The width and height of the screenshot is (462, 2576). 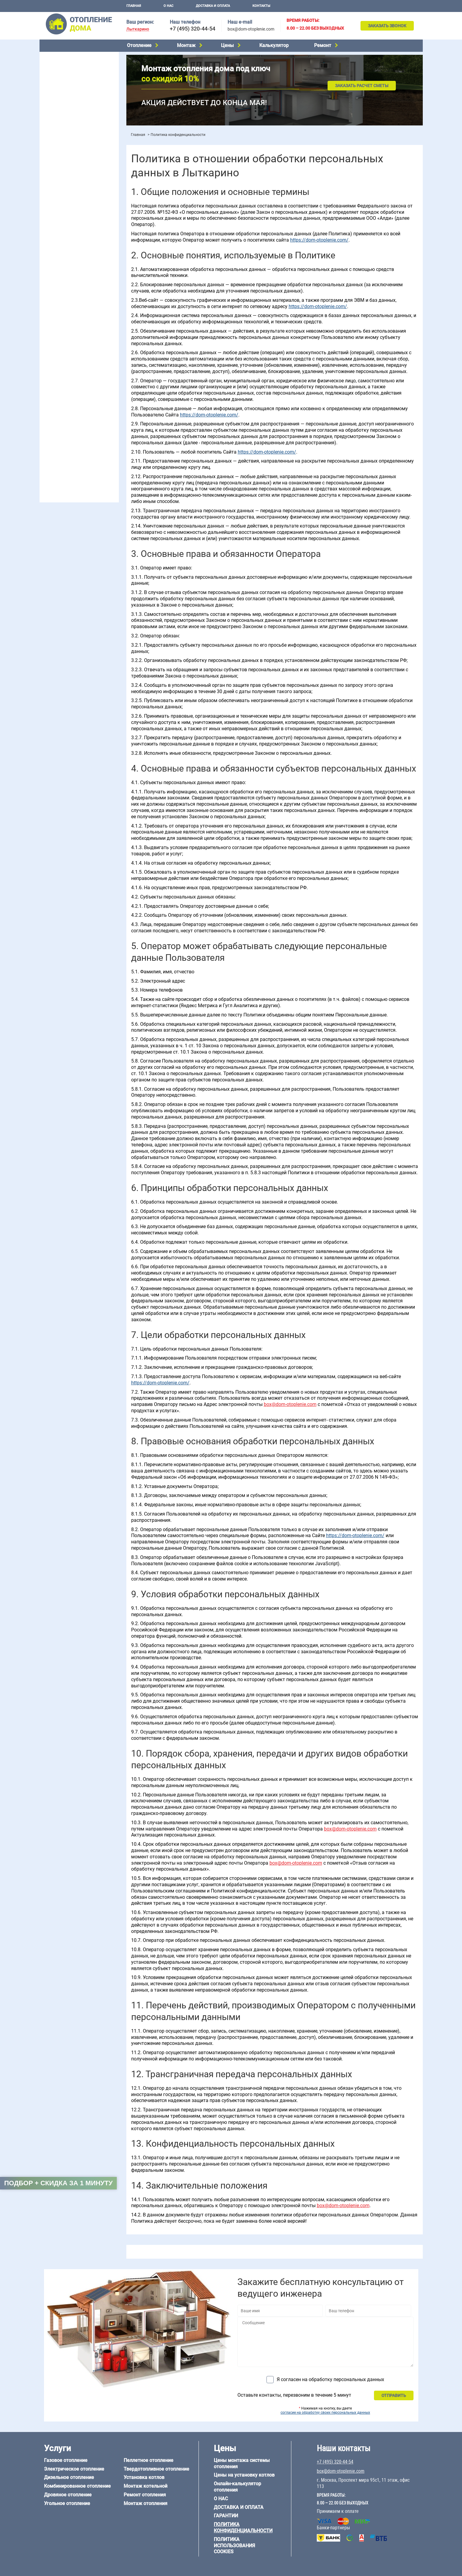 What do you see at coordinates (103, 376) in the screenshot?
I see `8 на 8 м` at bounding box center [103, 376].